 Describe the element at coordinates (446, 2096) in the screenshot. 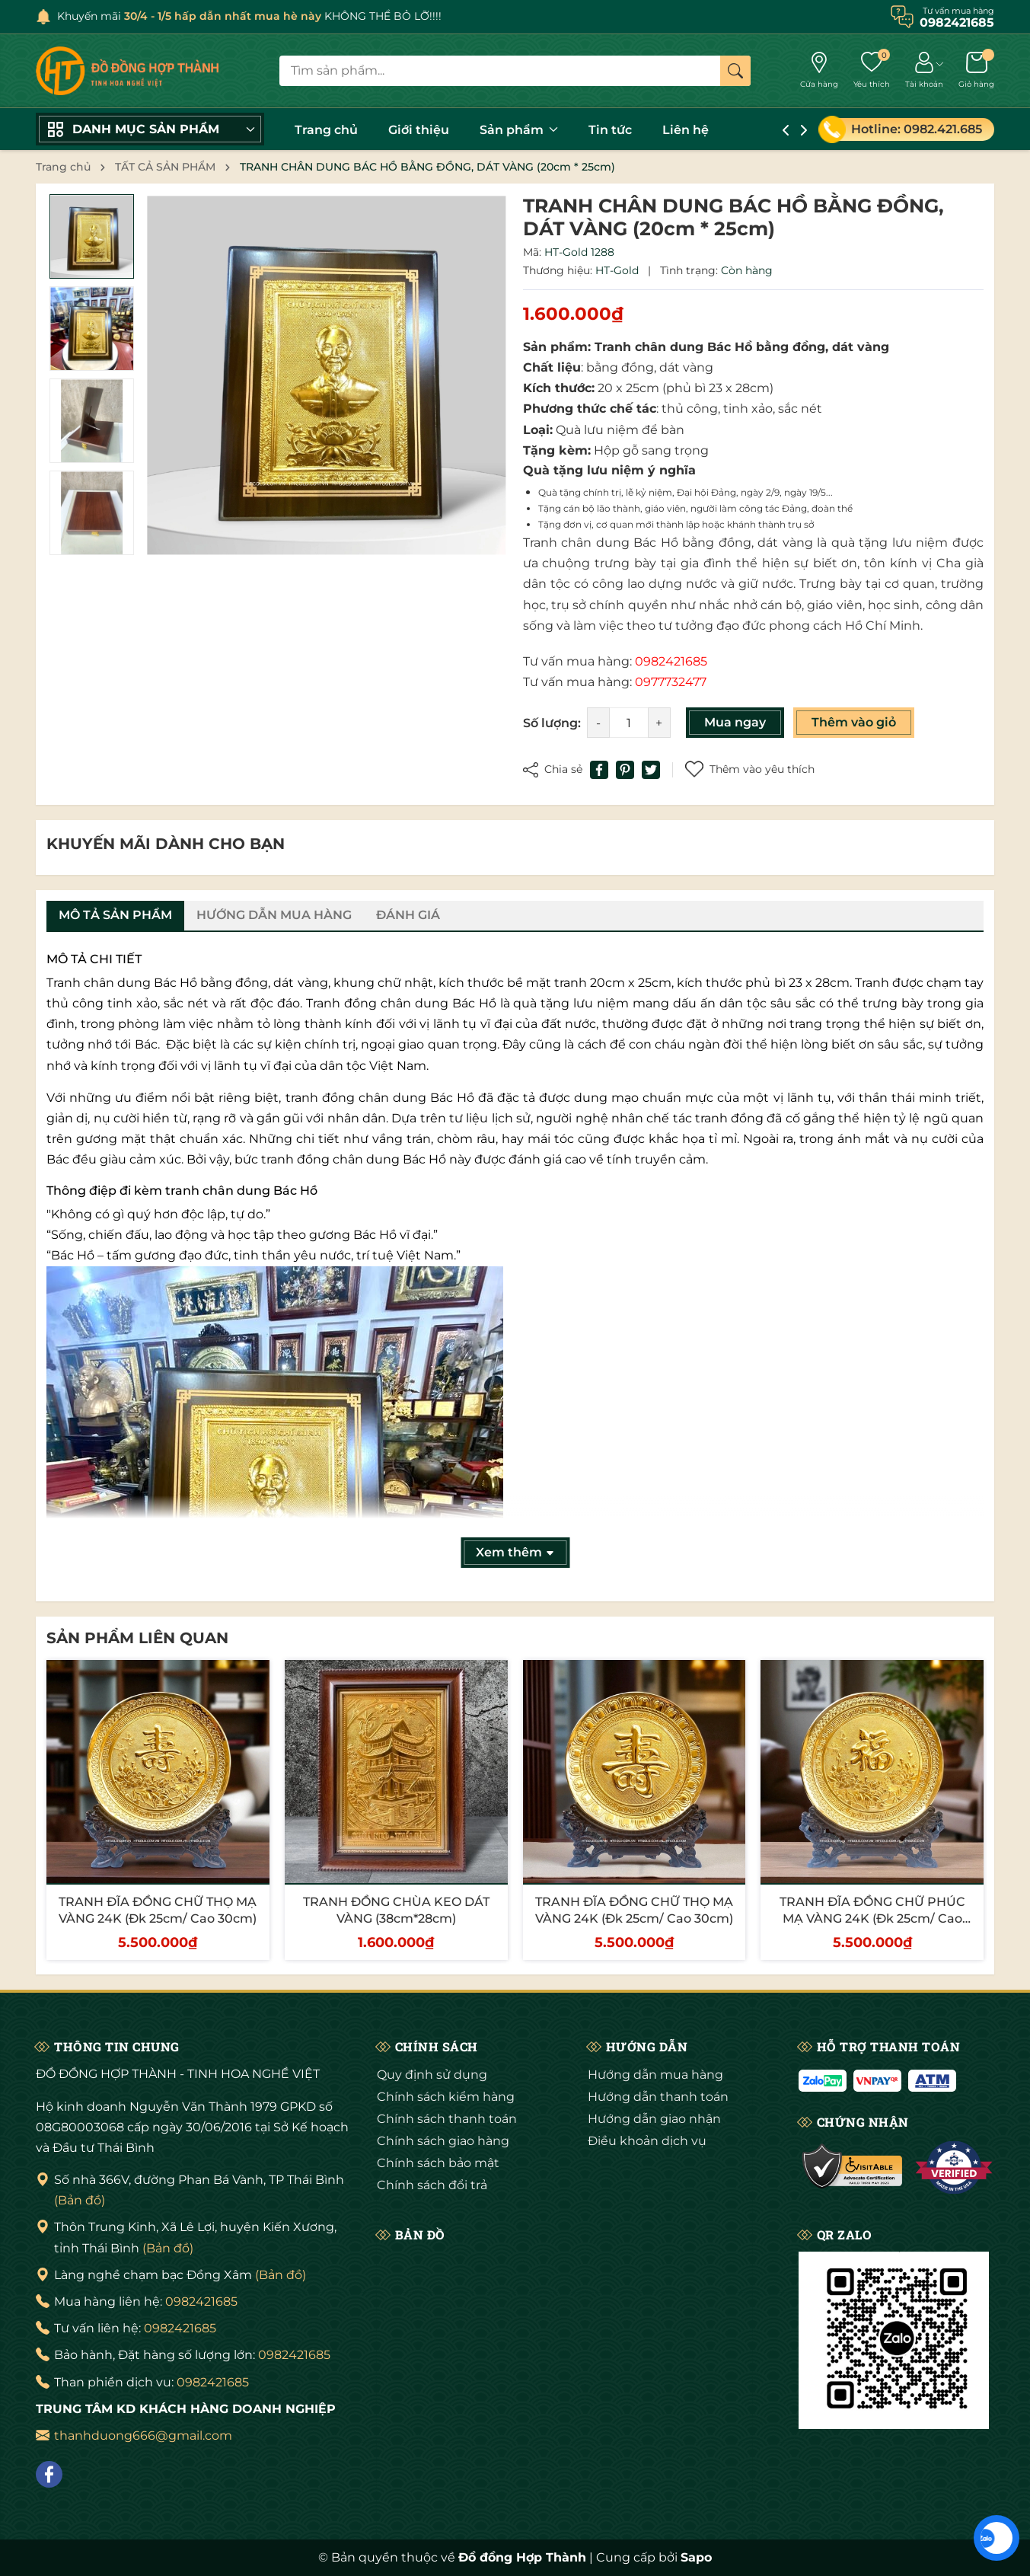

I see `Chính sách kiểm hàng` at that location.